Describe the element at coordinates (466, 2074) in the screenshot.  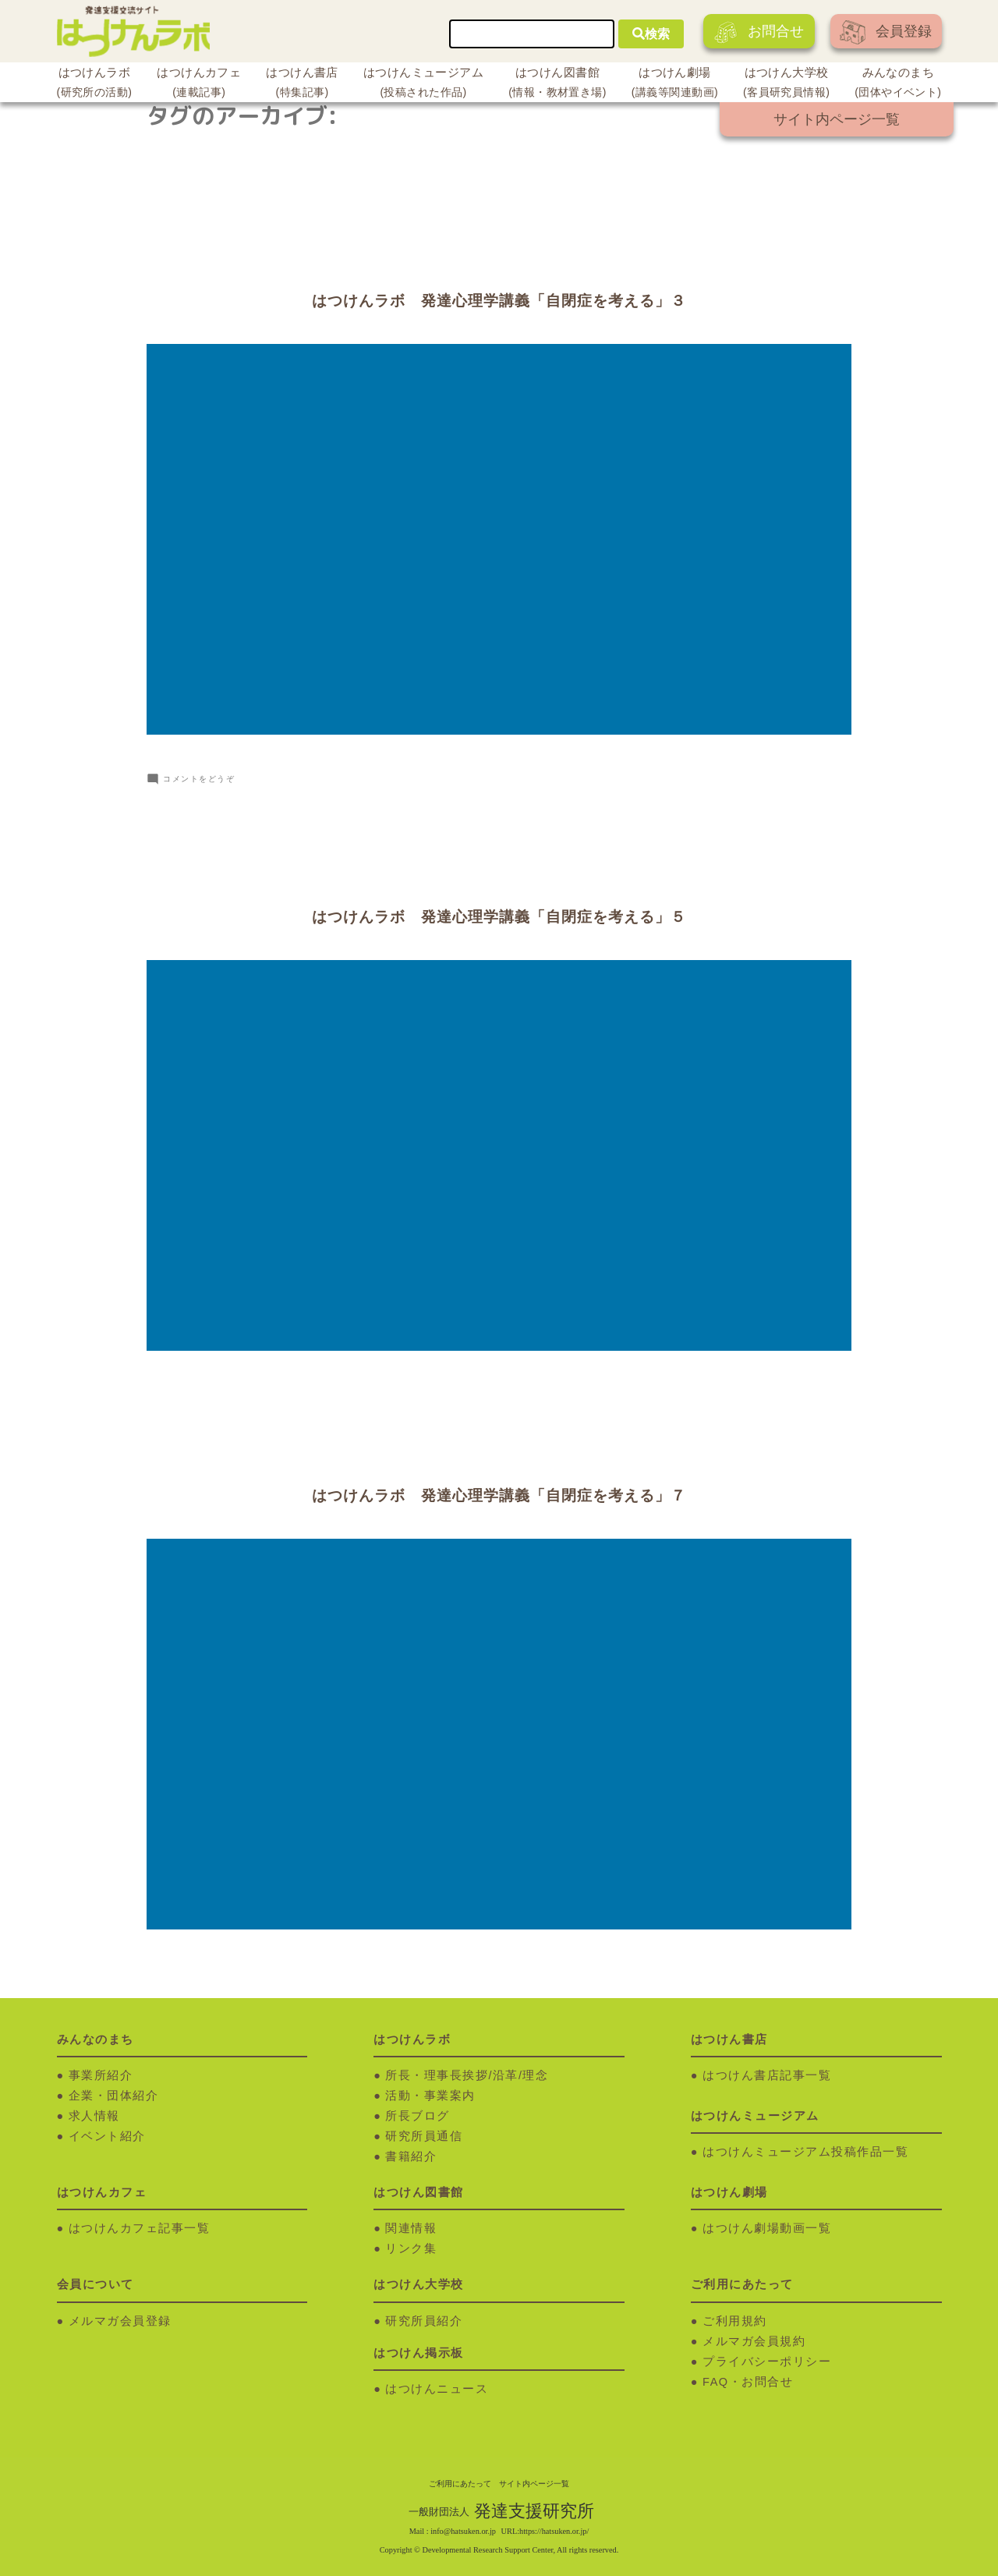
I see `所長・理事長挨拶/沿革/理念` at that location.